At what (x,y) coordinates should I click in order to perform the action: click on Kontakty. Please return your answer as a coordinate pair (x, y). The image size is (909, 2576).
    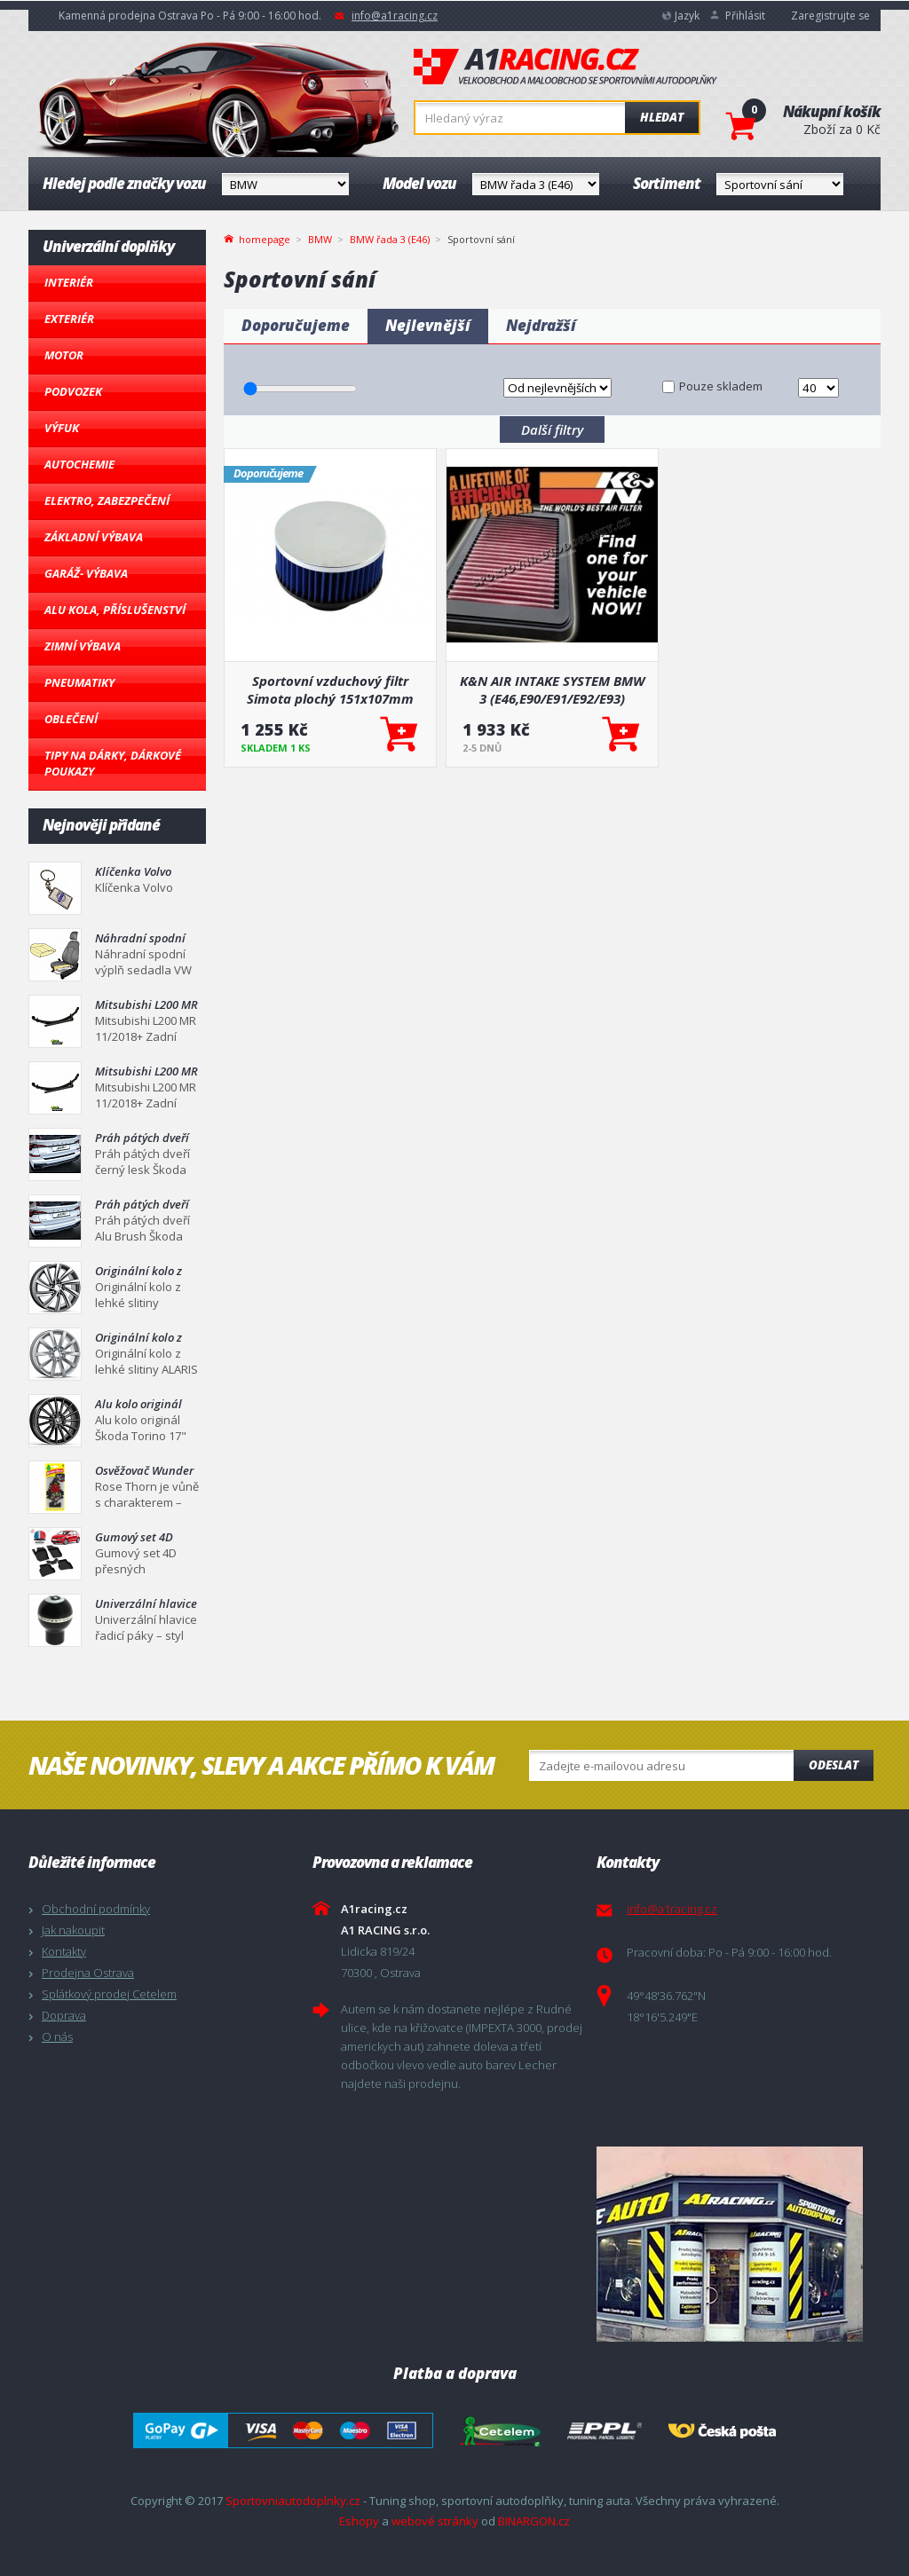
    Looking at the image, I should click on (64, 1951).